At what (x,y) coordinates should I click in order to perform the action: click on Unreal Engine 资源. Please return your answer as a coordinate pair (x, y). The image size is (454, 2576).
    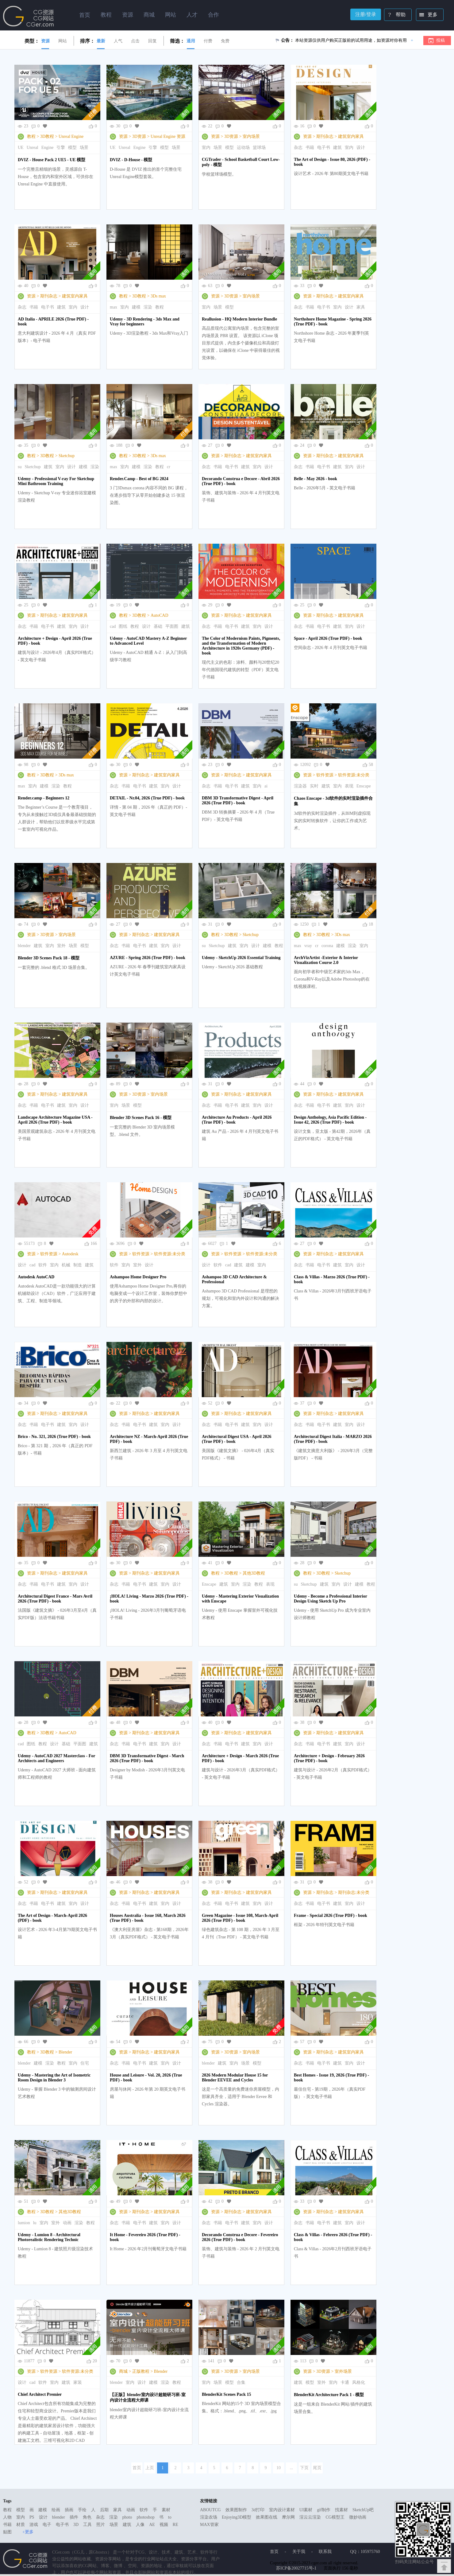
    Looking at the image, I should click on (168, 136).